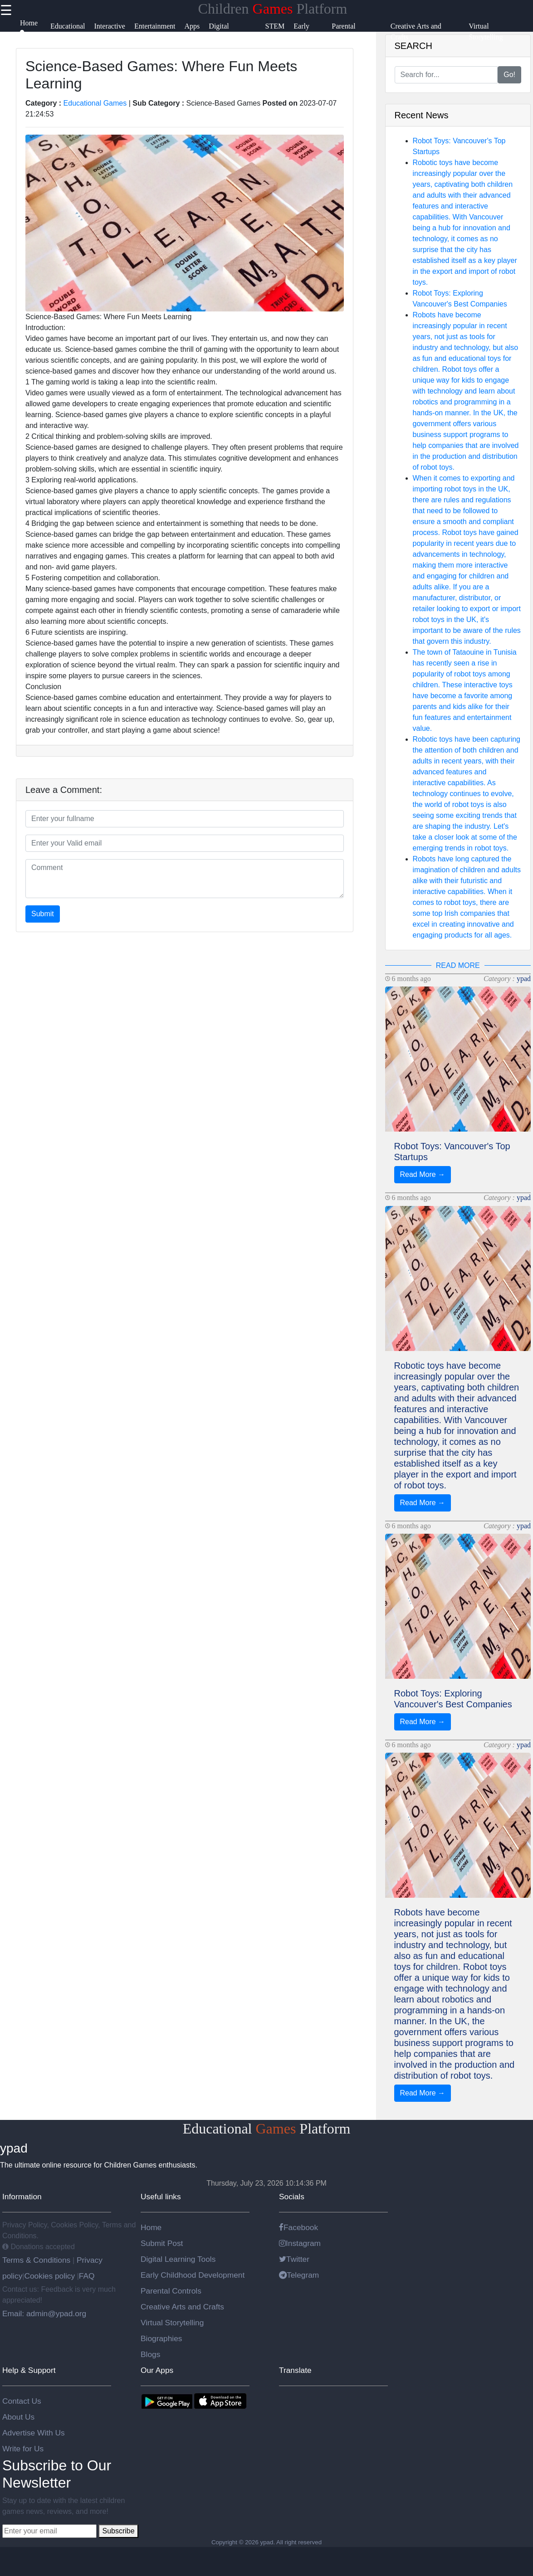  Describe the element at coordinates (161, 2338) in the screenshot. I see `Biographies` at that location.